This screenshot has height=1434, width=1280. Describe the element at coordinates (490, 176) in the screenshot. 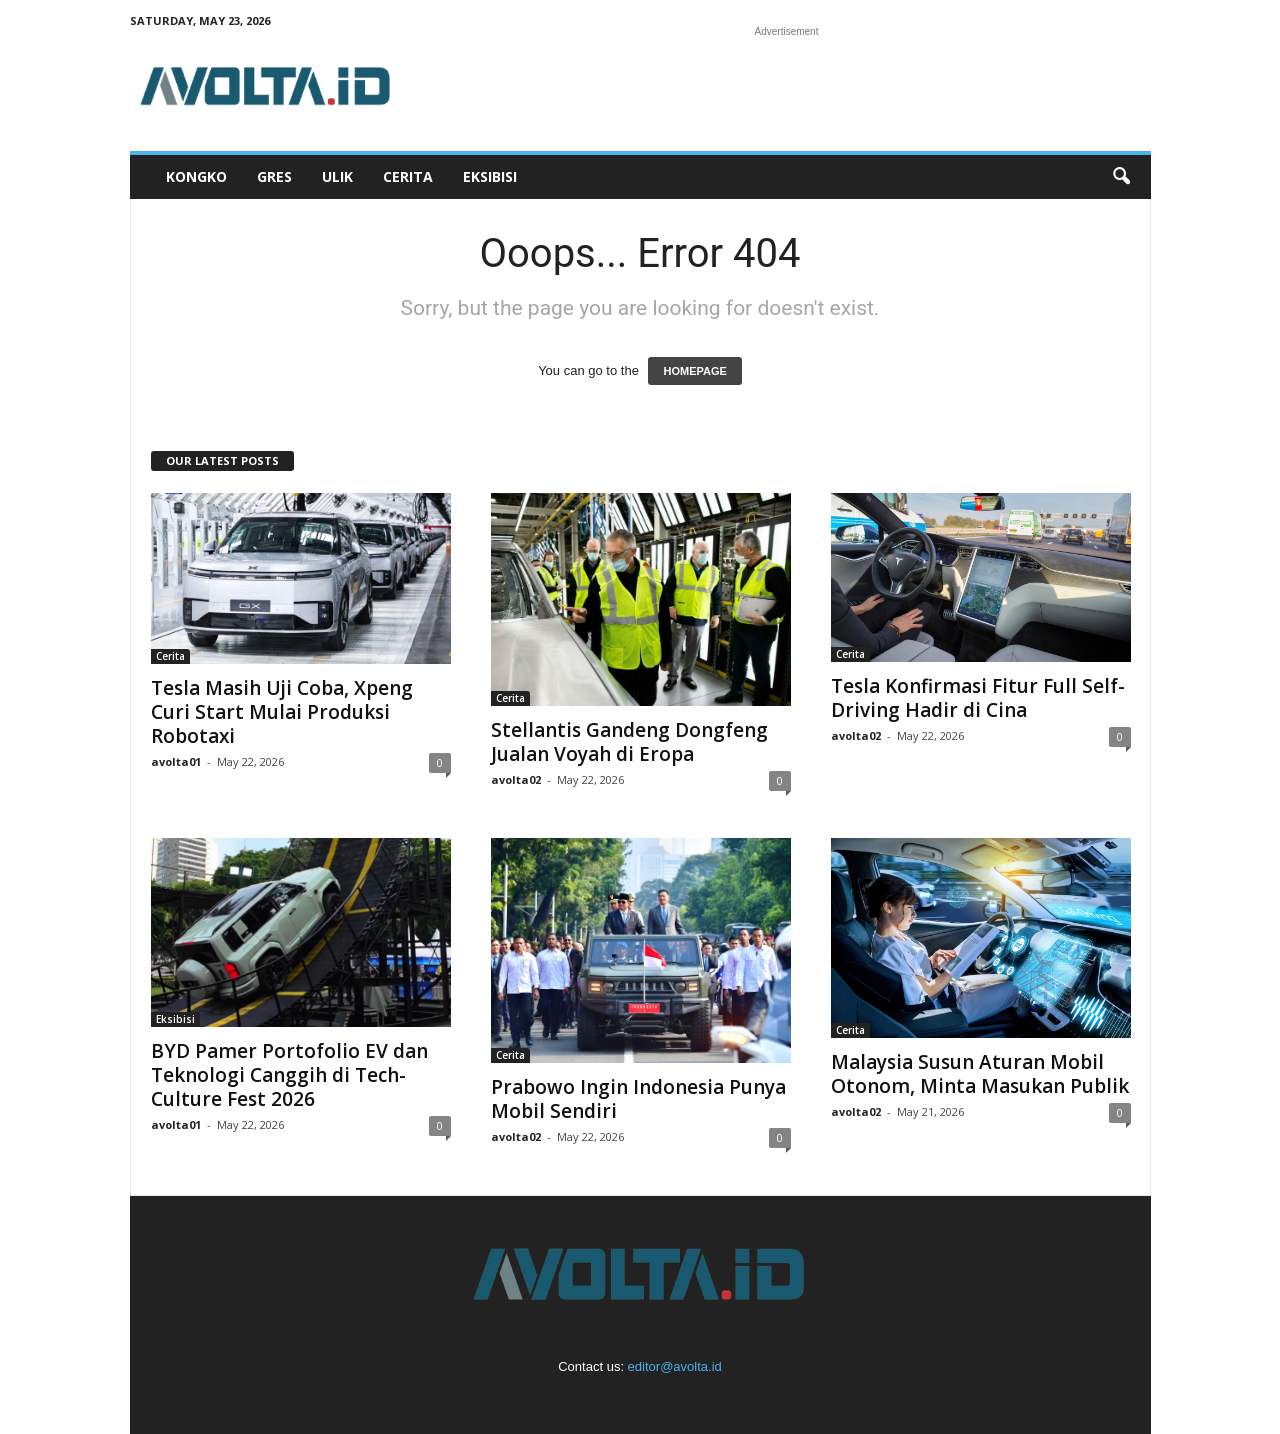

I see `Eksibisi` at that location.